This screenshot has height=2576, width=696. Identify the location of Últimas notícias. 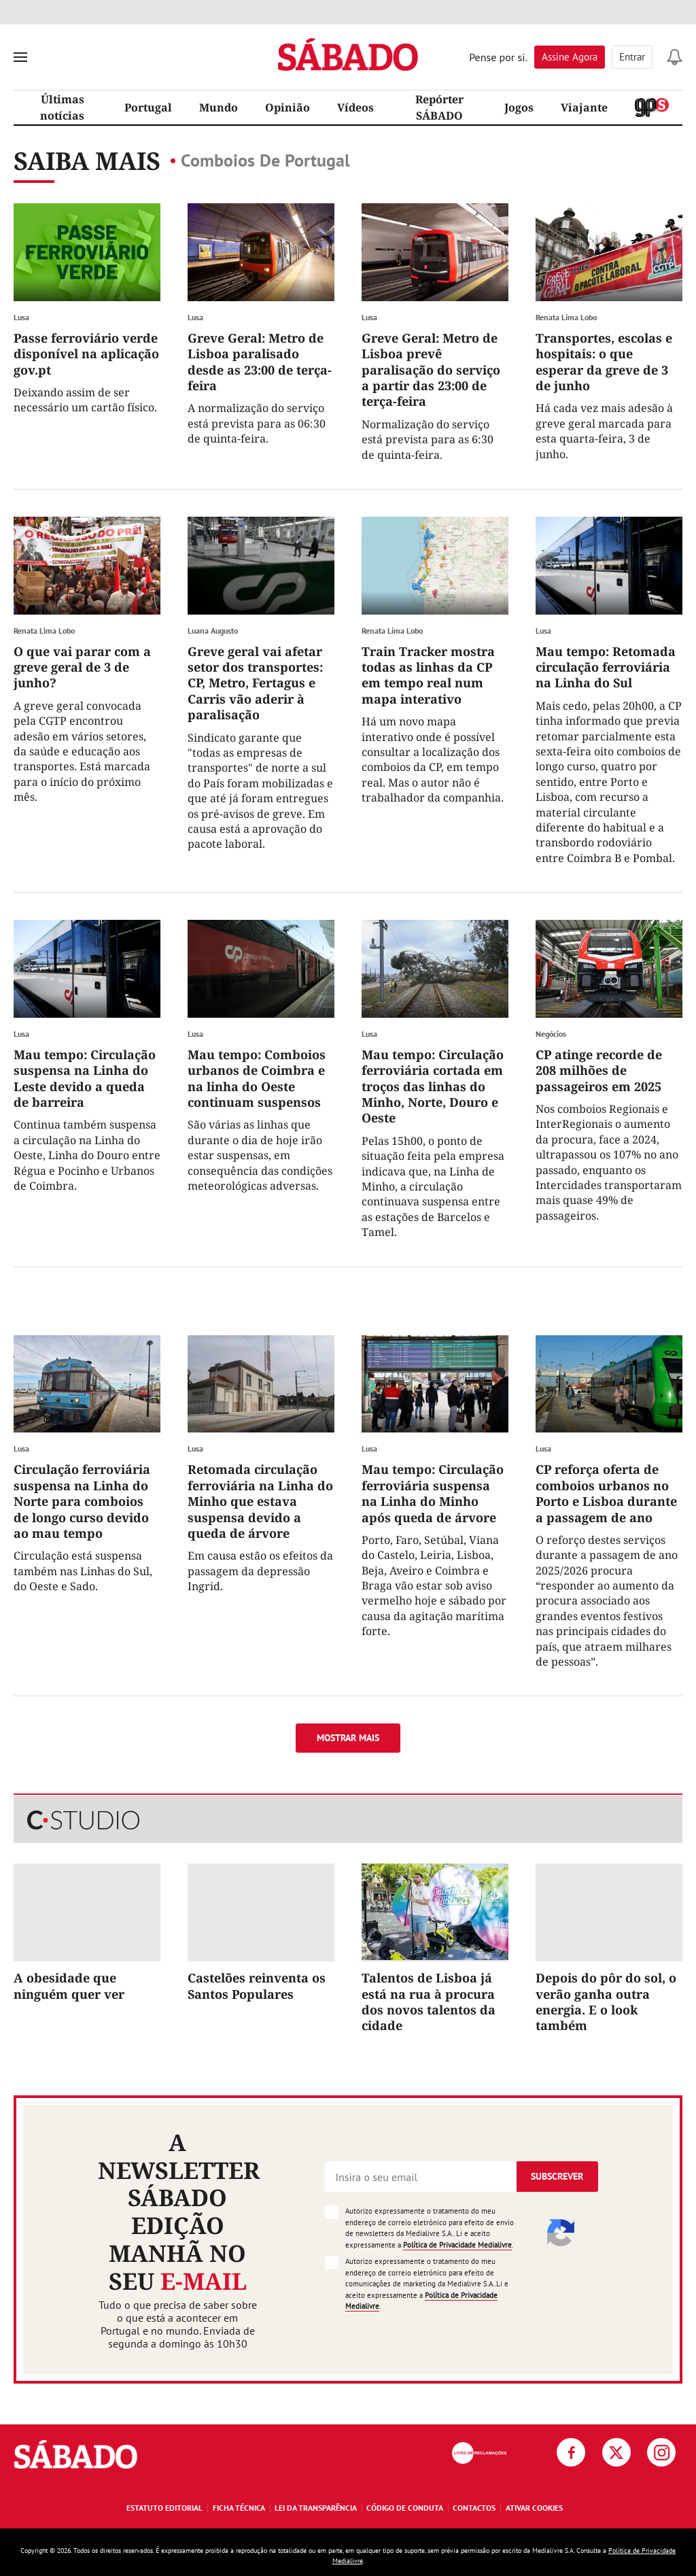
(62, 107).